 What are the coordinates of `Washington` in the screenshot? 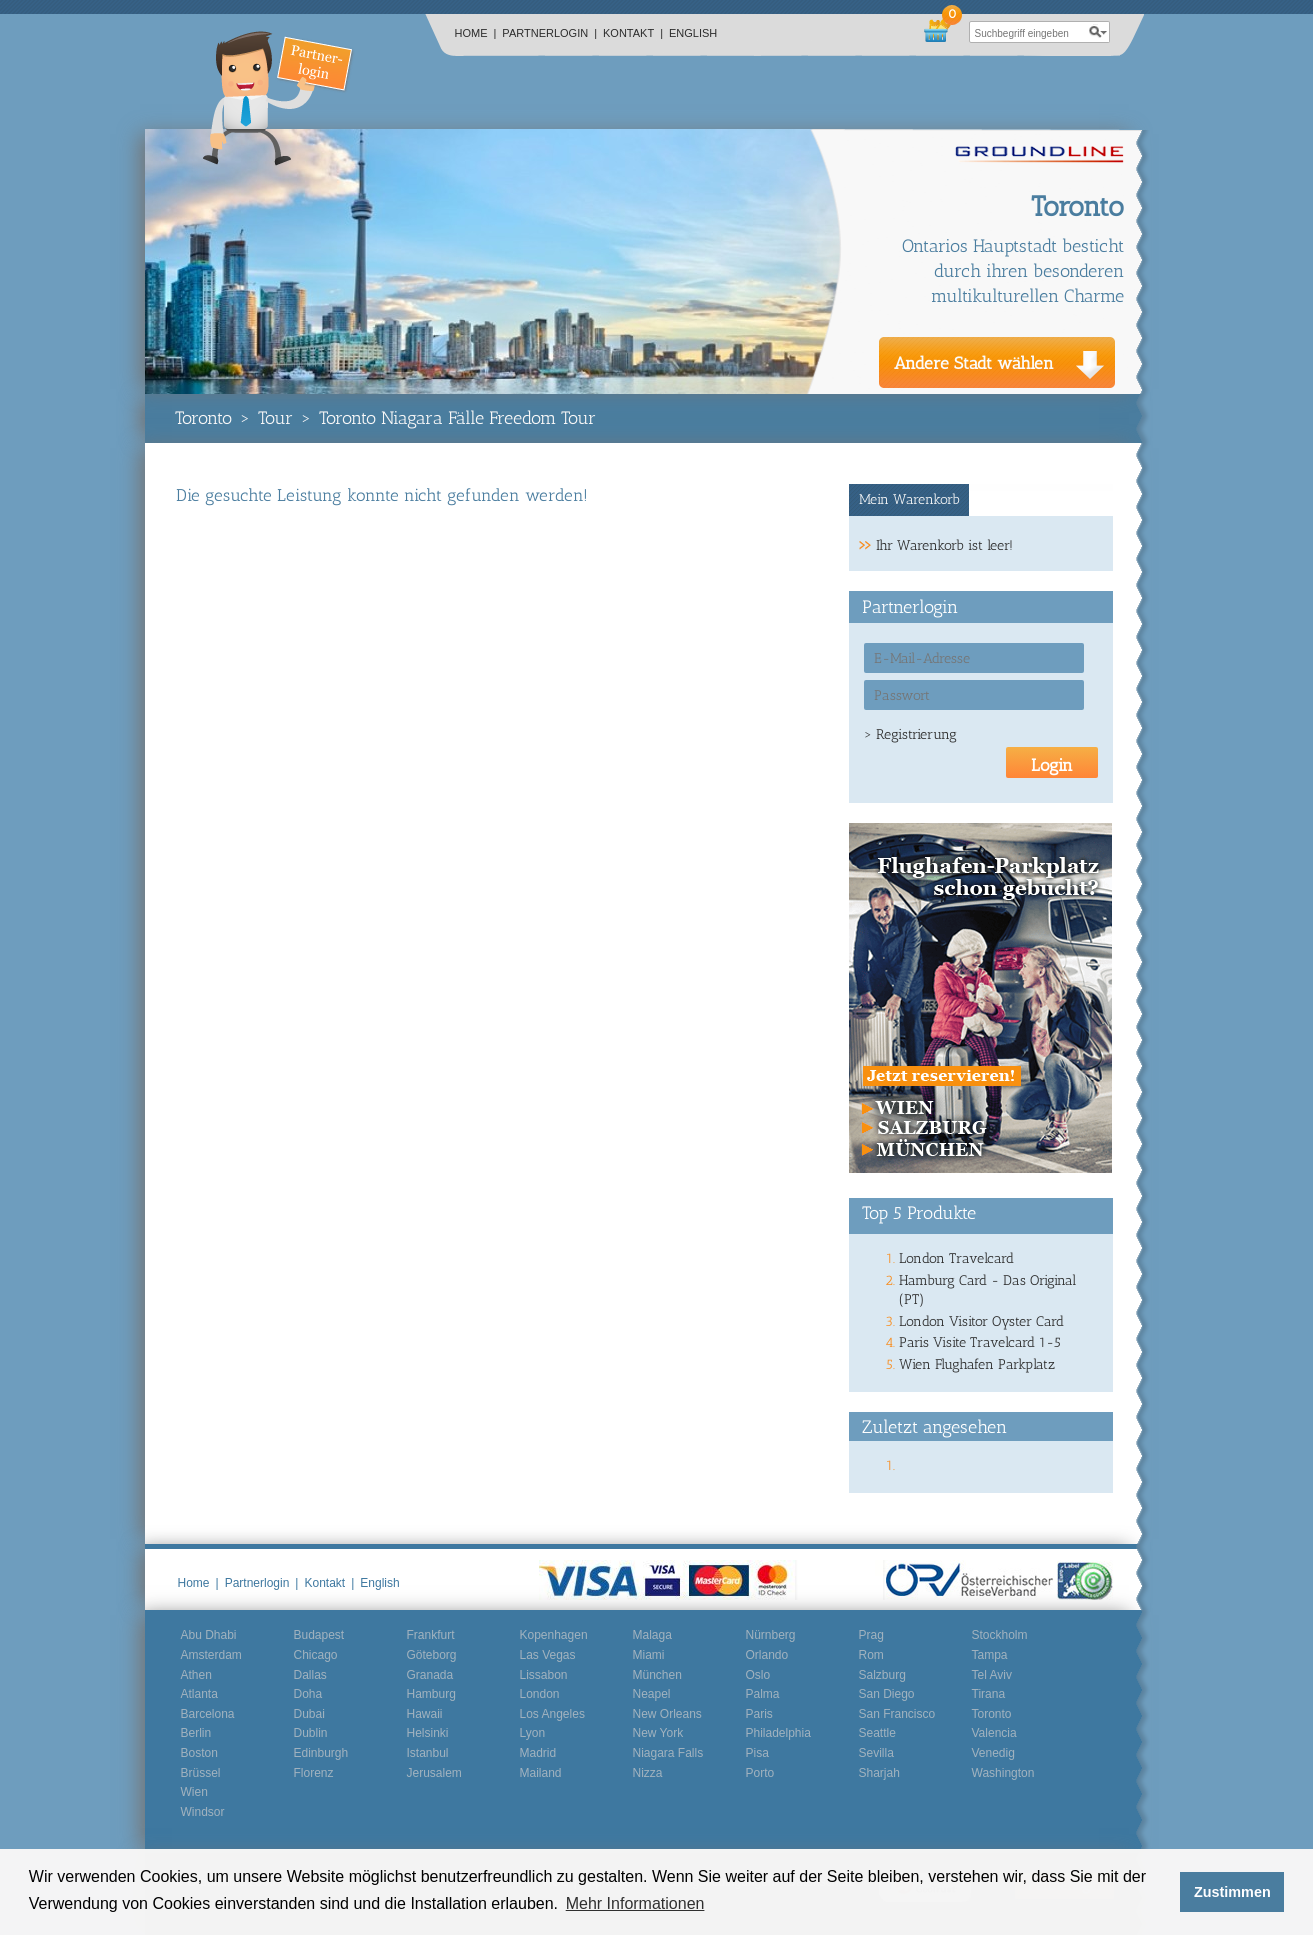 It's located at (1003, 1773).